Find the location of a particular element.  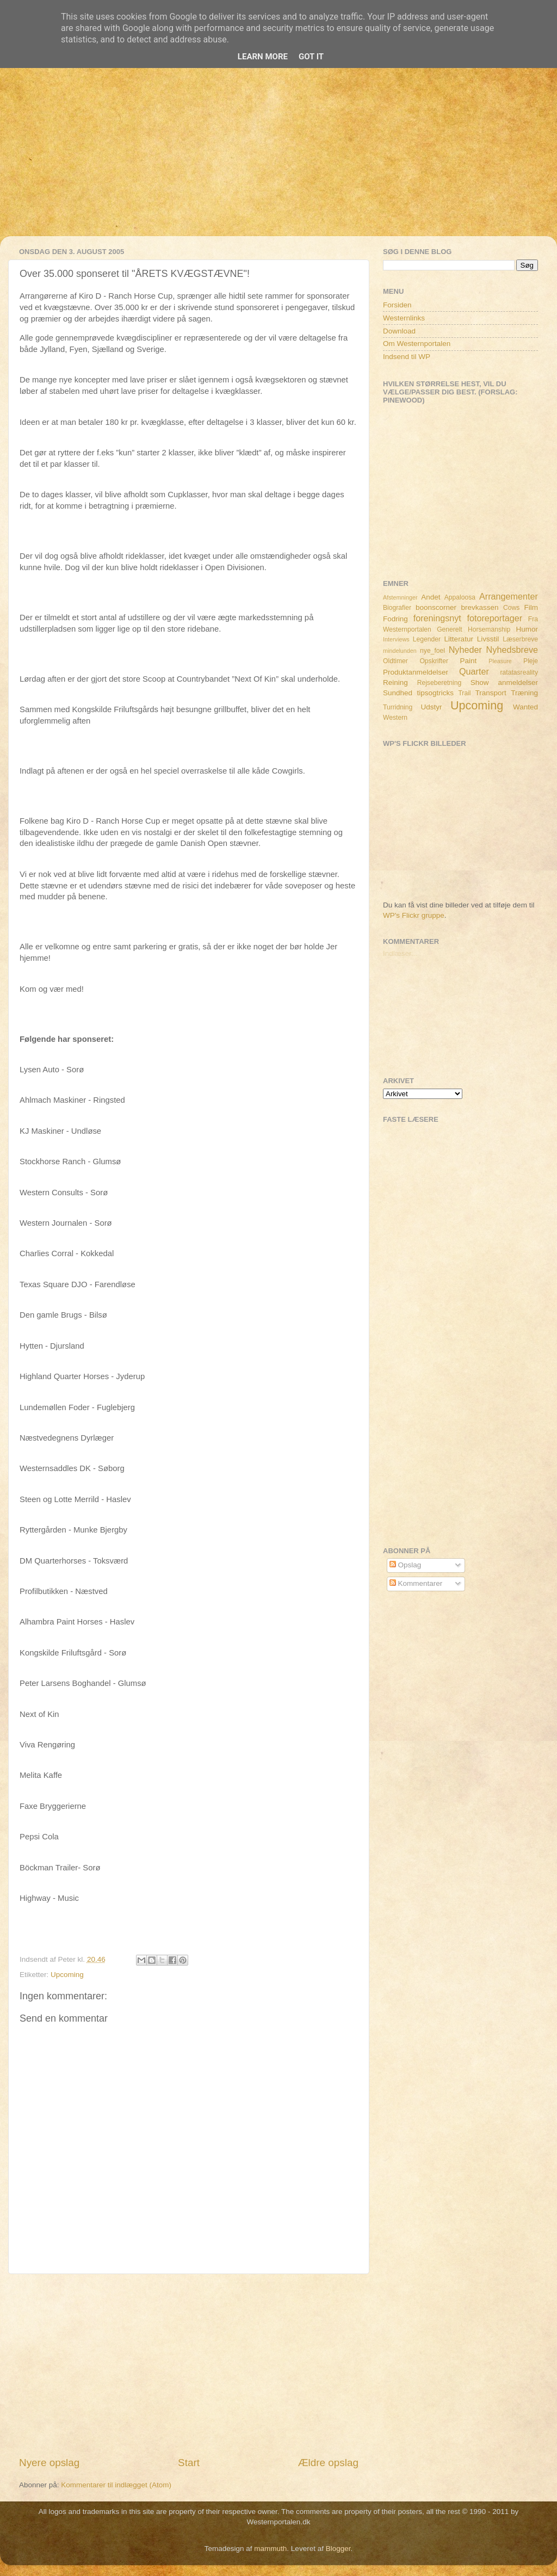

Pleje is located at coordinates (530, 661).